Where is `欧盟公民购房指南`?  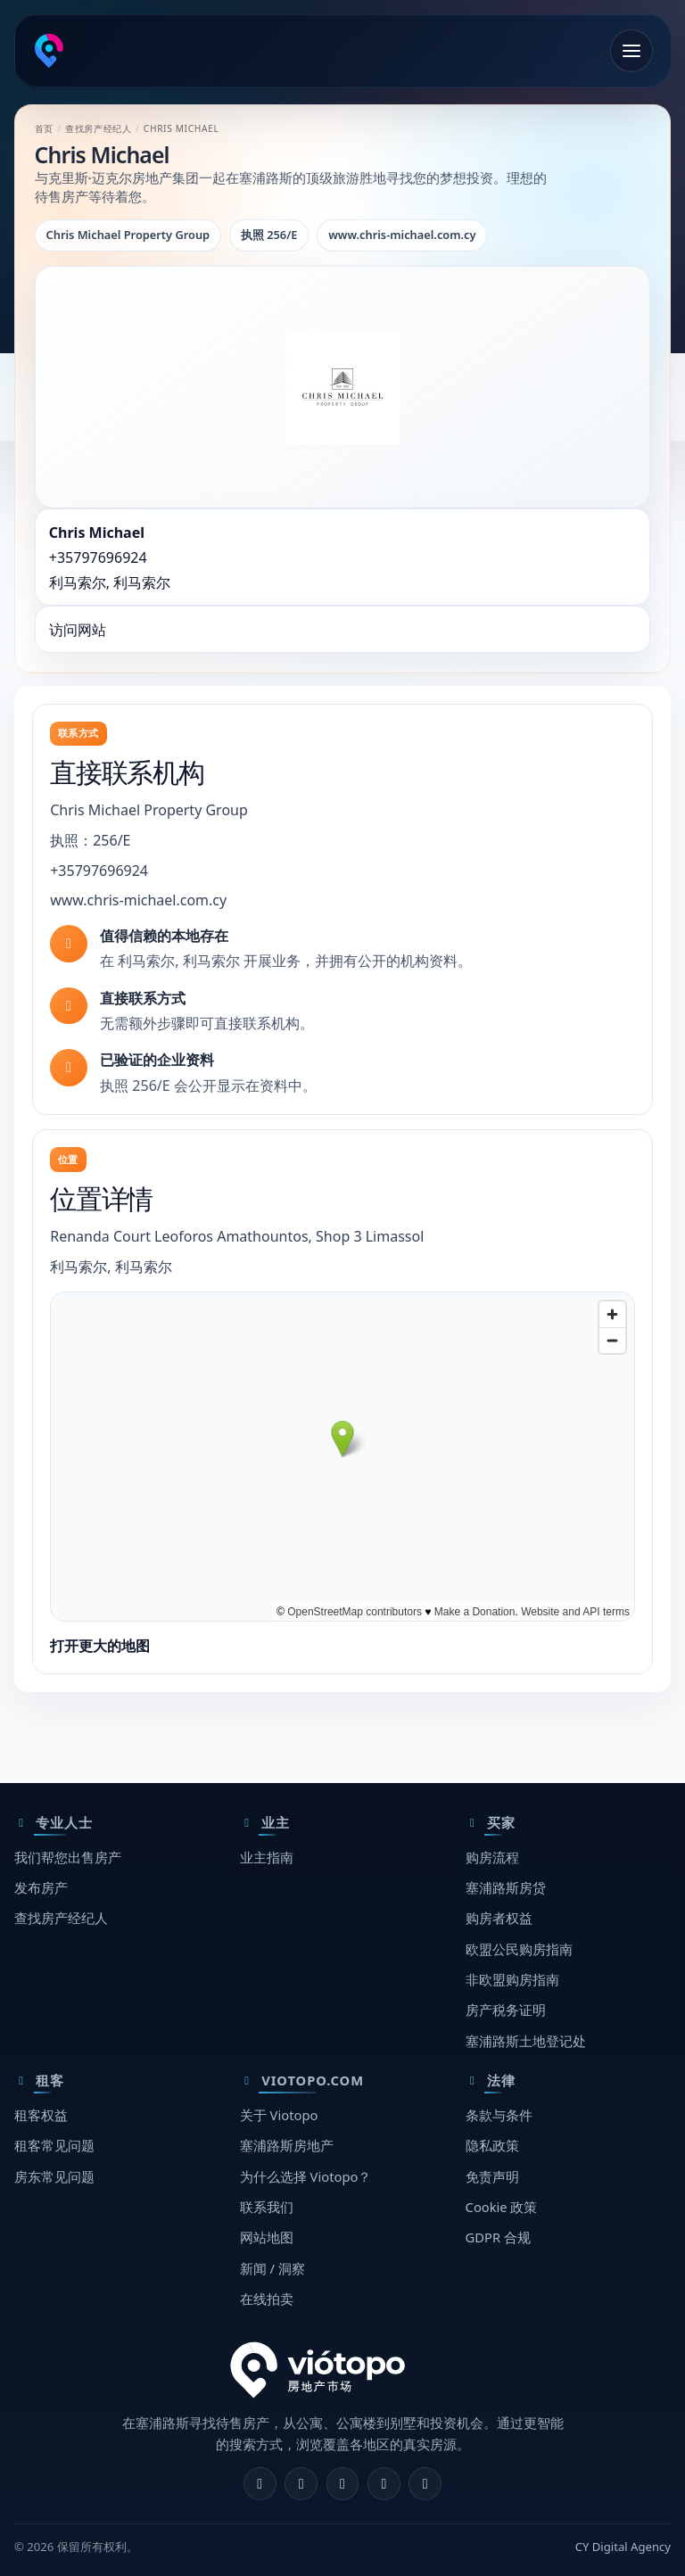
欧盟公民购房指南 is located at coordinates (519, 1949).